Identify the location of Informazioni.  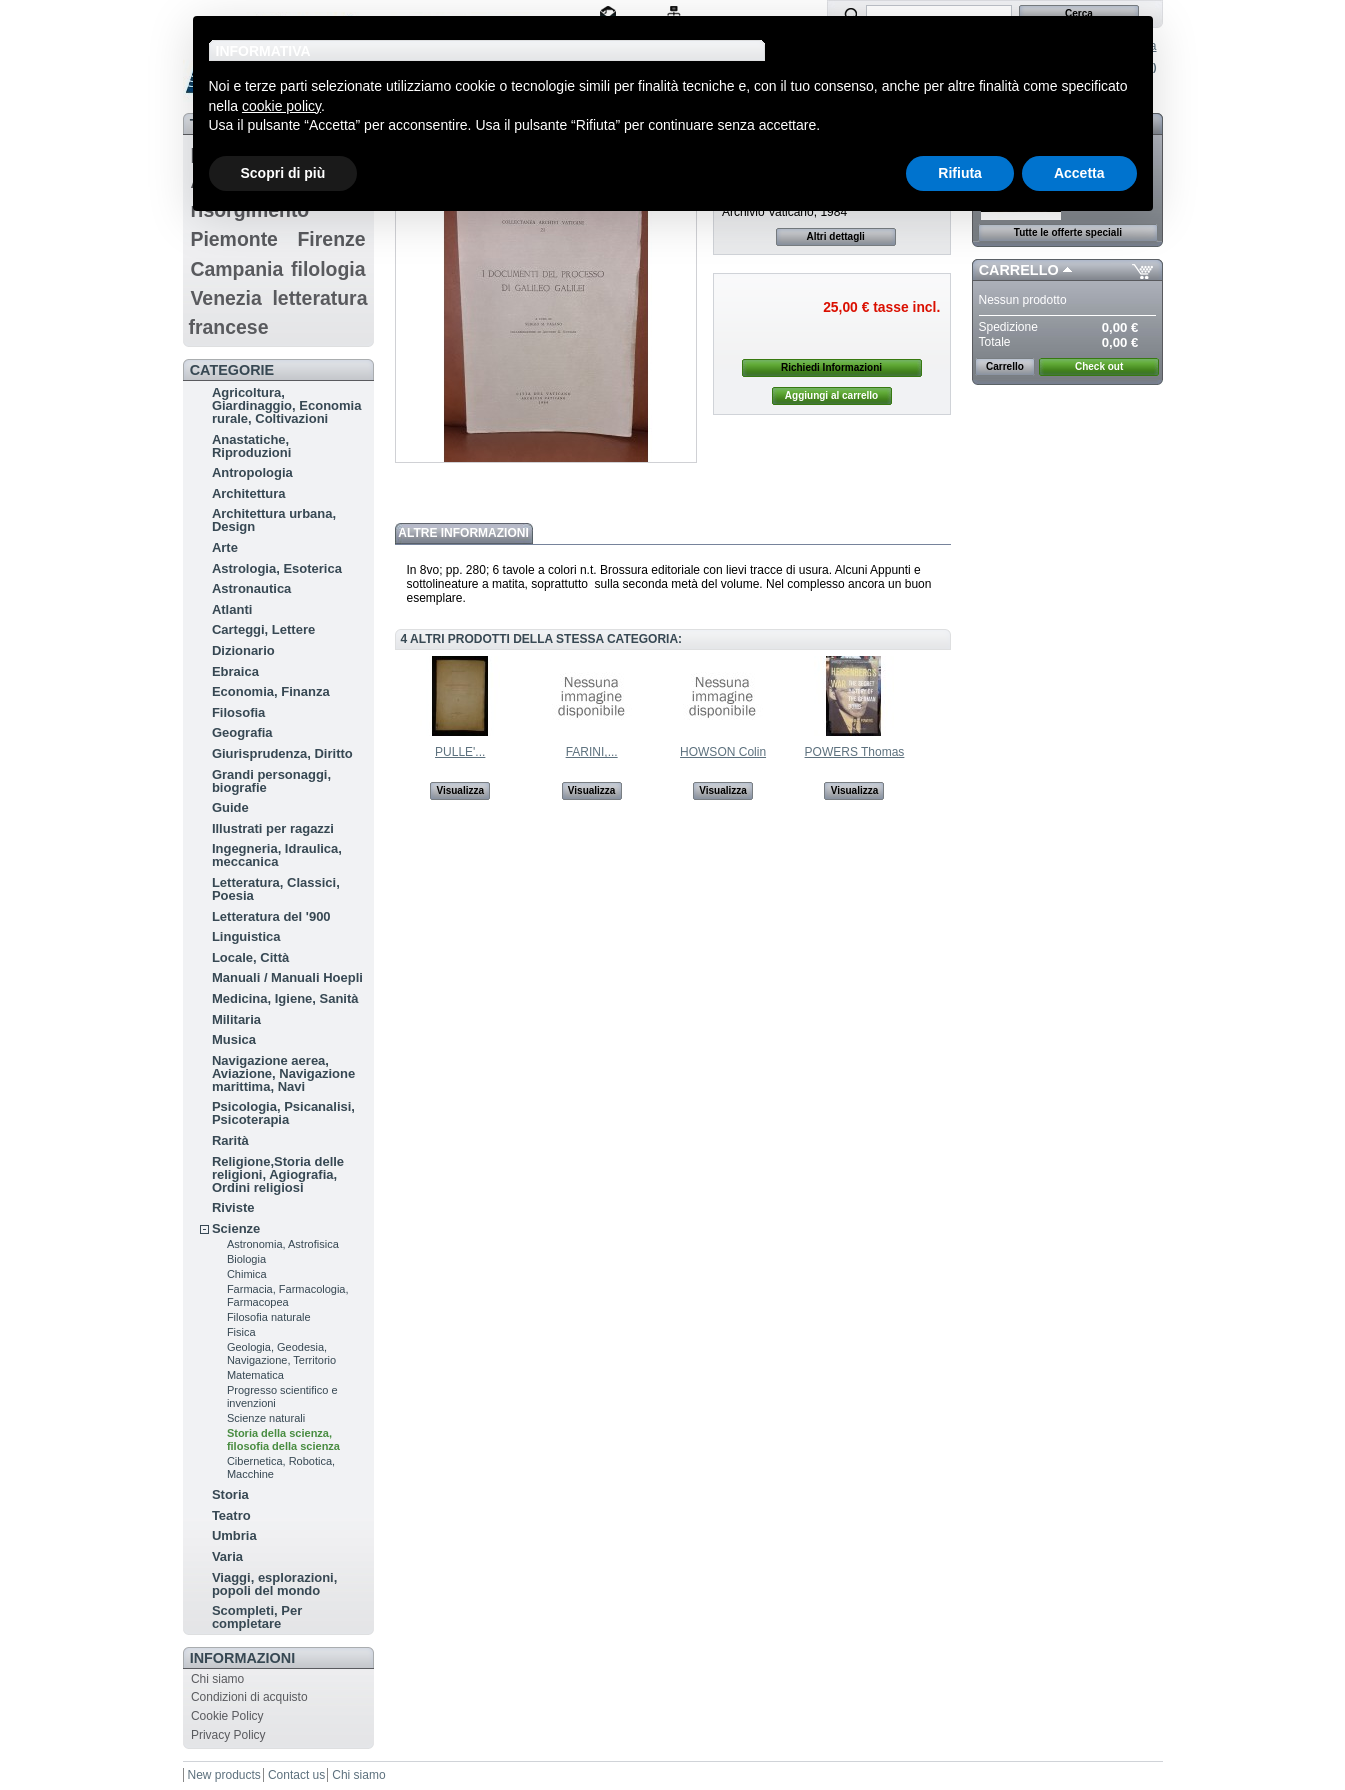
(243, 1658).